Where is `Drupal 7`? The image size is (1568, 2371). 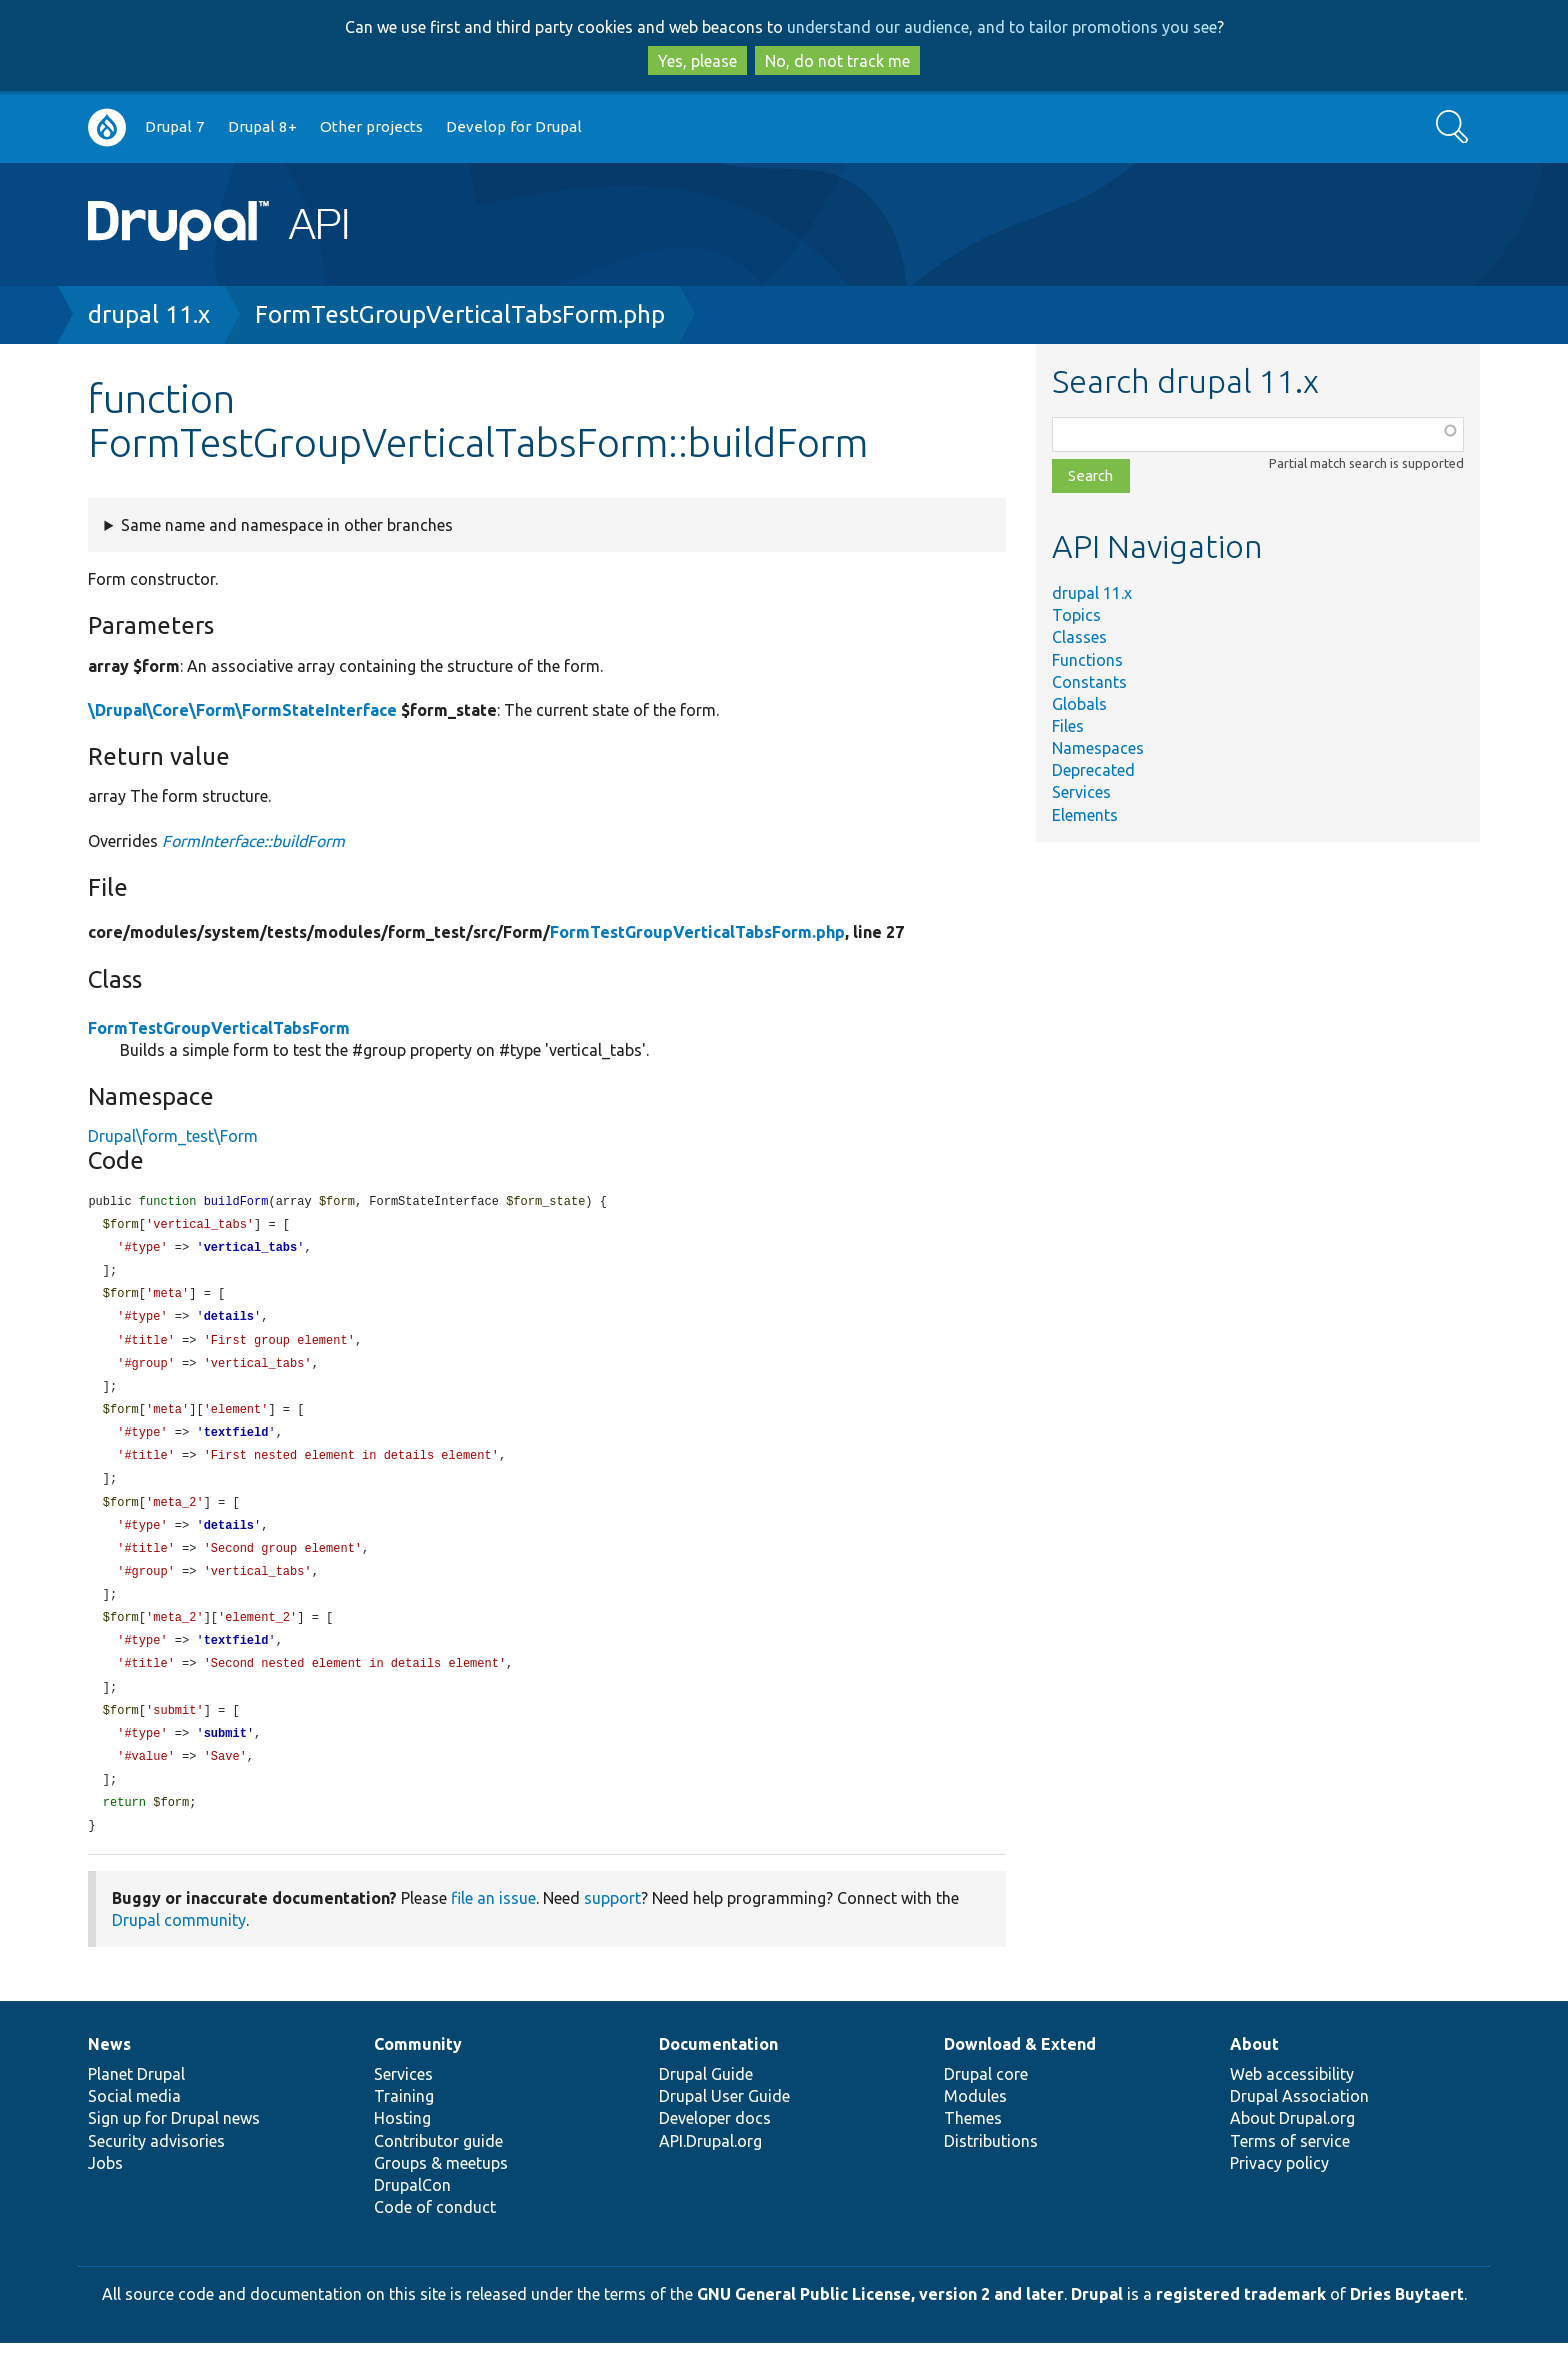
Drupal 7 is located at coordinates (175, 126).